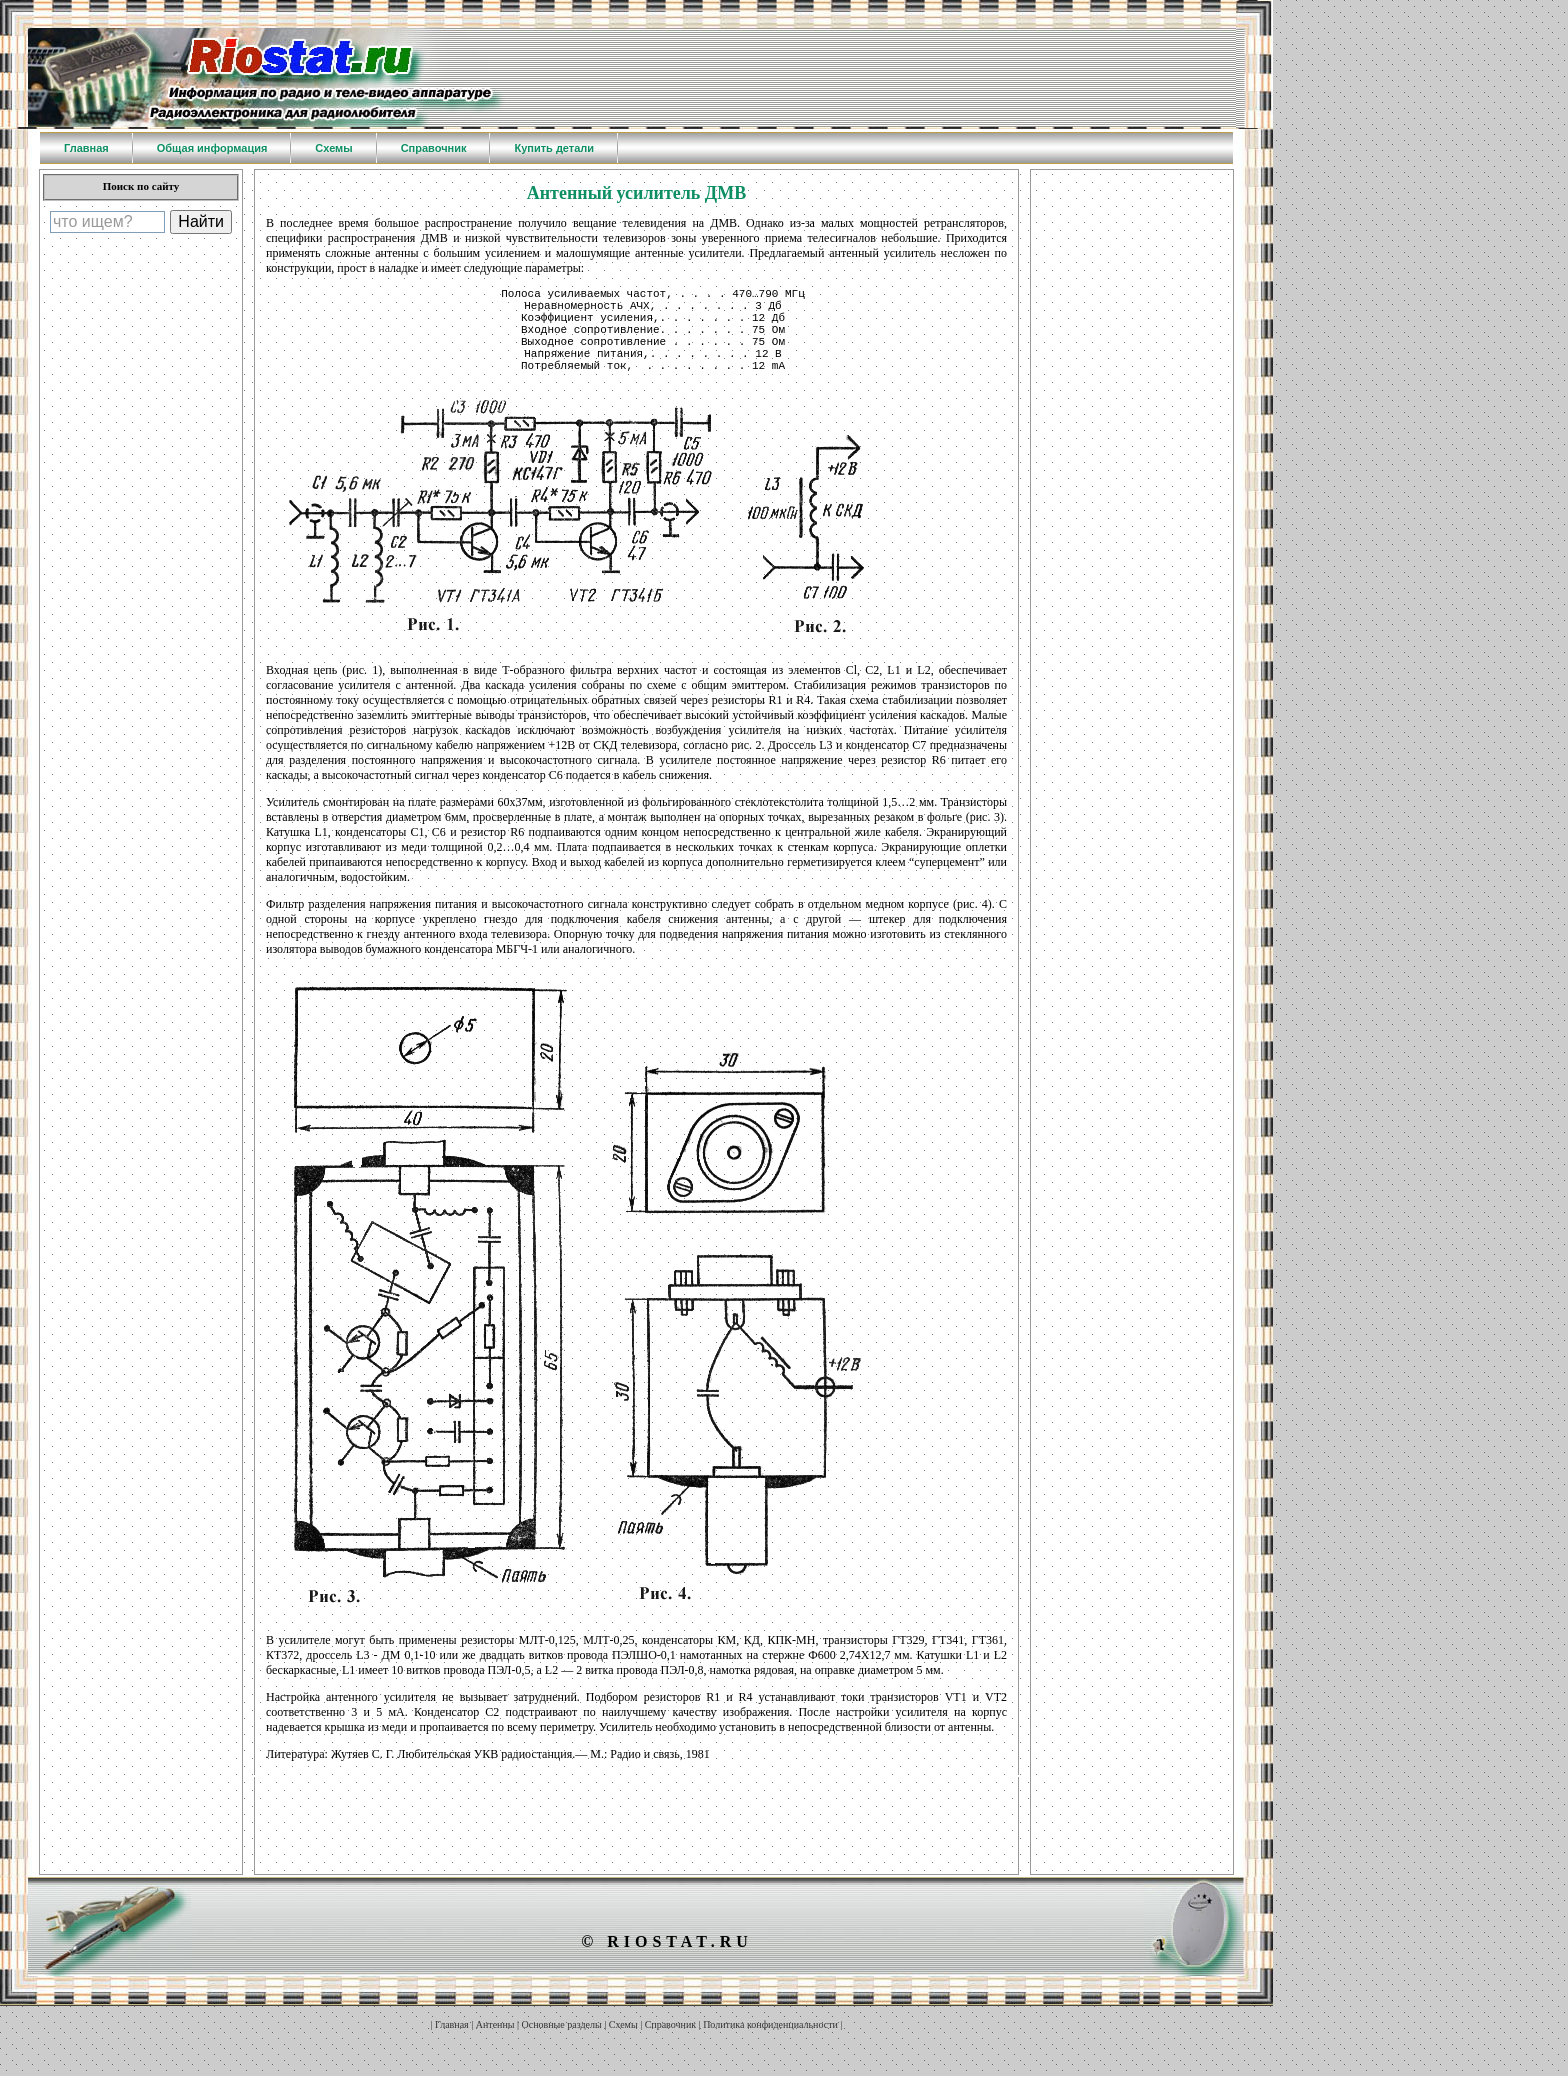 This screenshot has width=1568, height=2076. What do you see at coordinates (495, 2045) in the screenshot?
I see `Антенны` at bounding box center [495, 2045].